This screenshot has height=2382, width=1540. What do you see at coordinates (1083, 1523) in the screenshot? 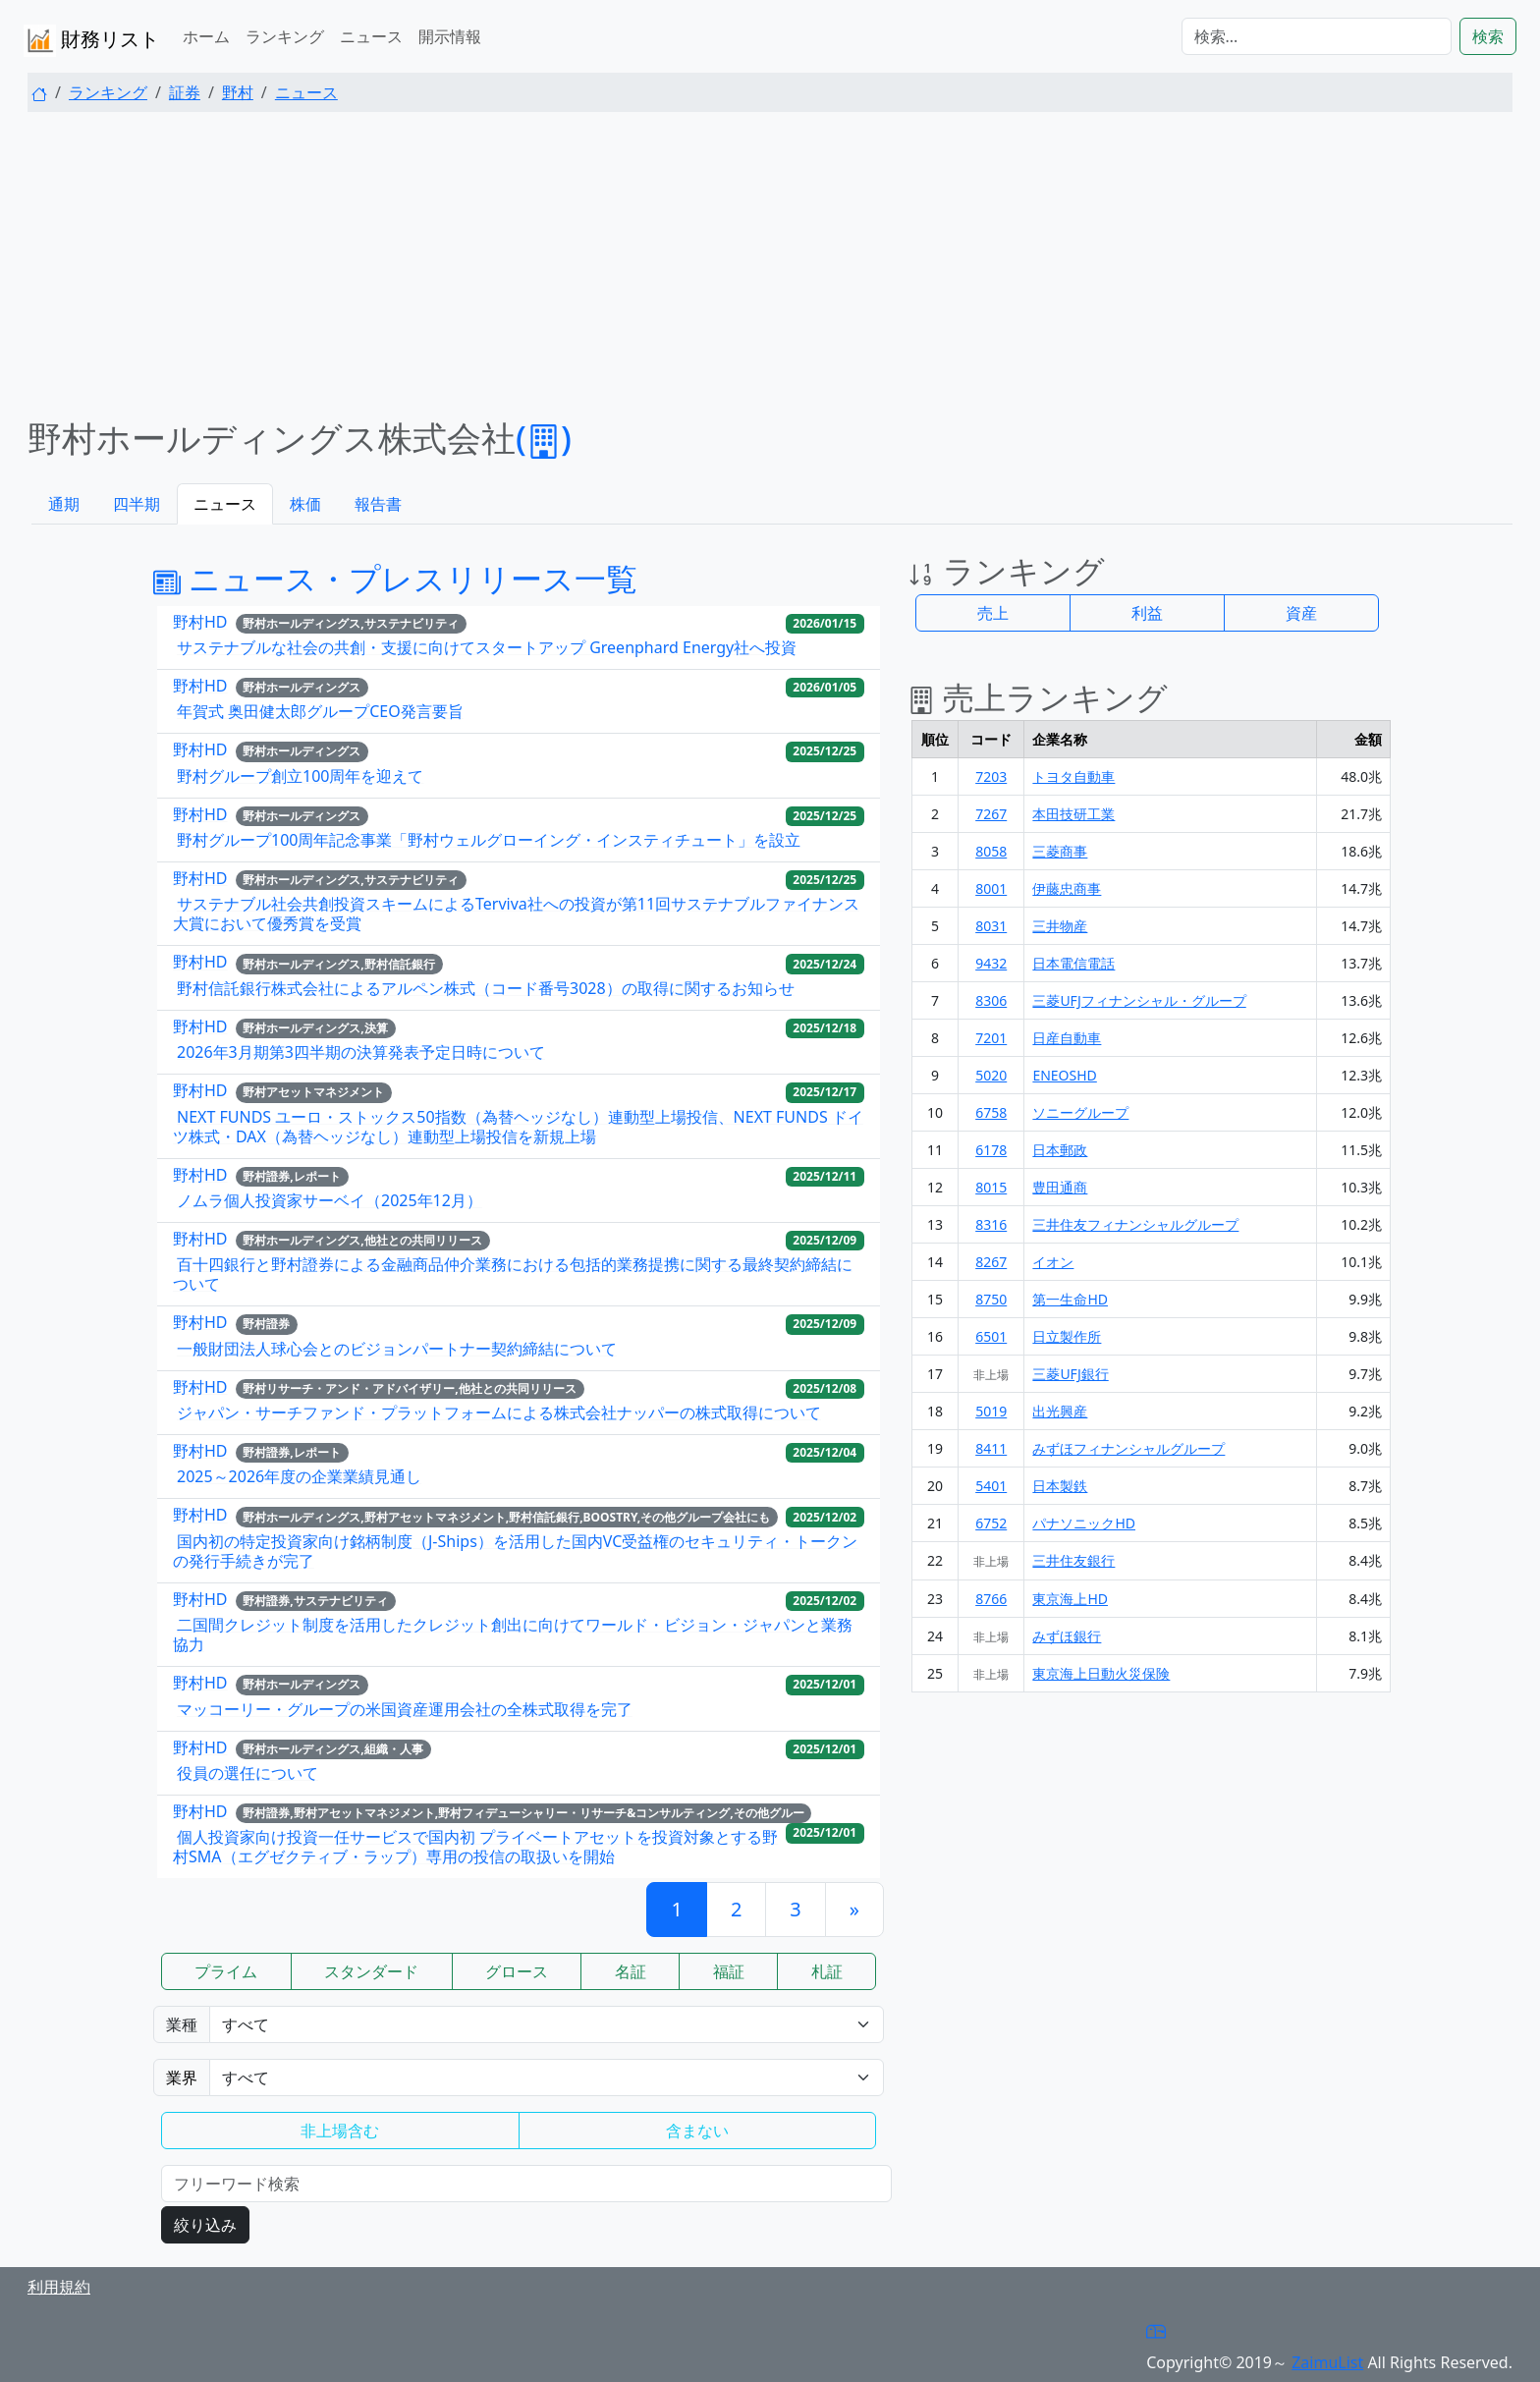
I see `パナソニックHD` at bounding box center [1083, 1523].